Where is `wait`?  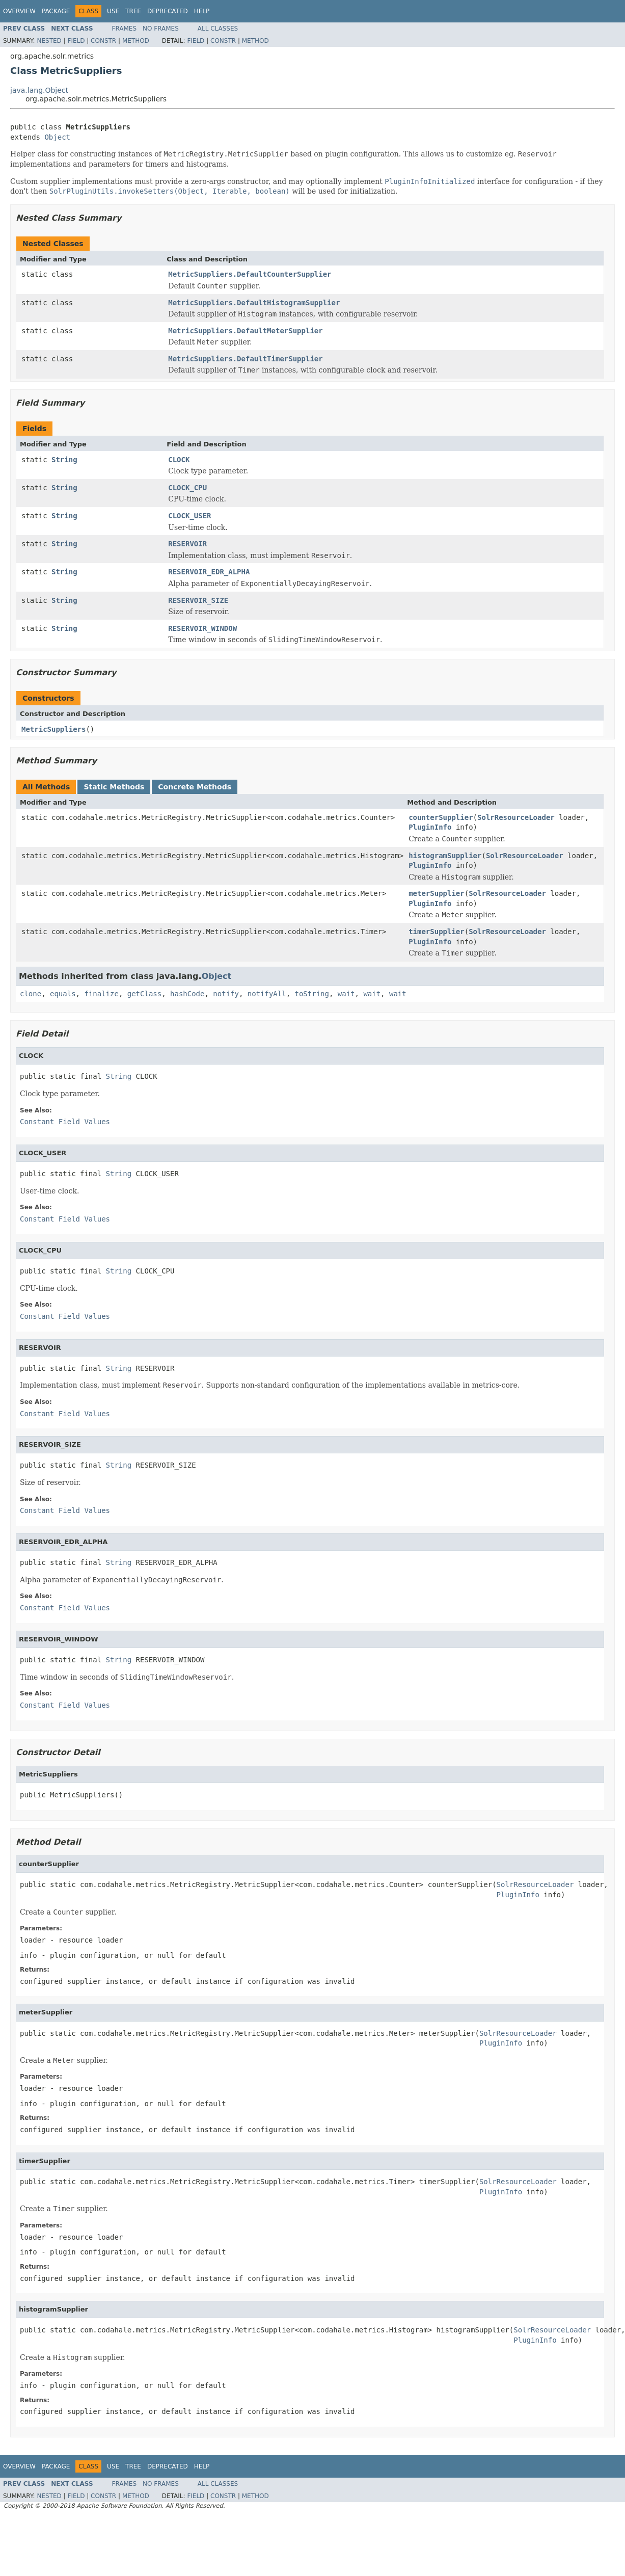 wait is located at coordinates (346, 994).